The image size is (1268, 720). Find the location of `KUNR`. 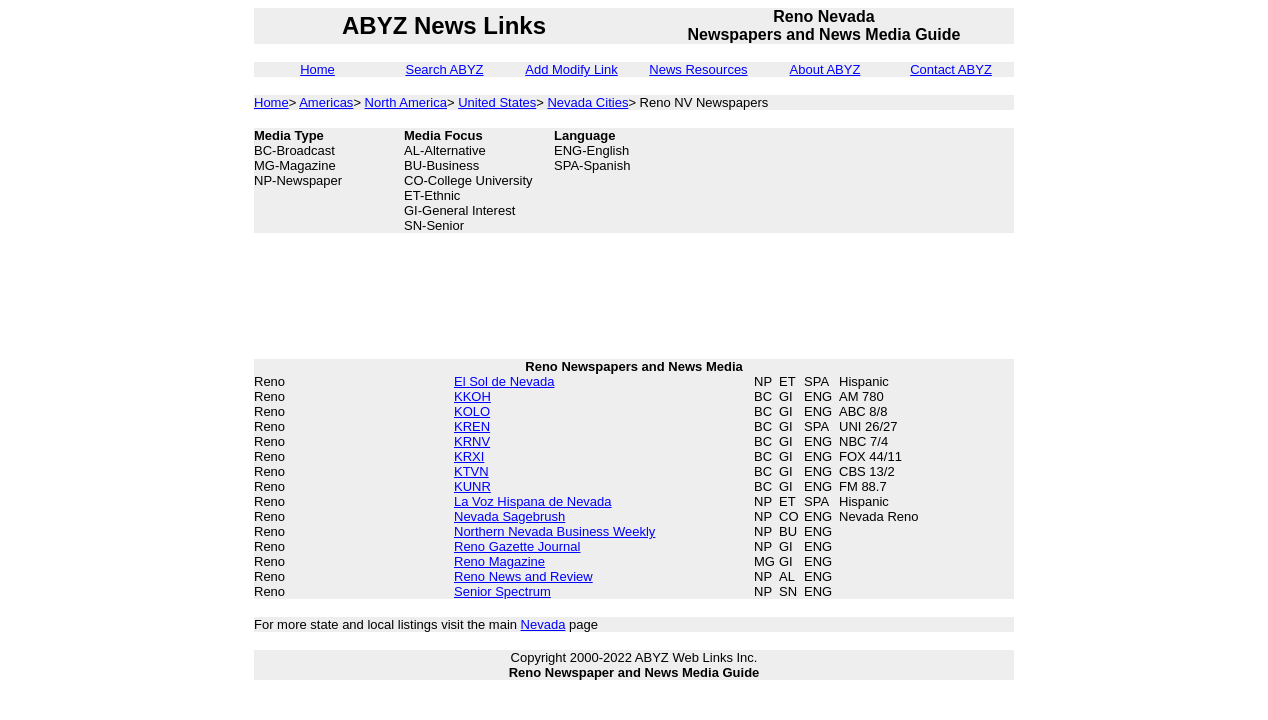

KUNR is located at coordinates (472, 486).